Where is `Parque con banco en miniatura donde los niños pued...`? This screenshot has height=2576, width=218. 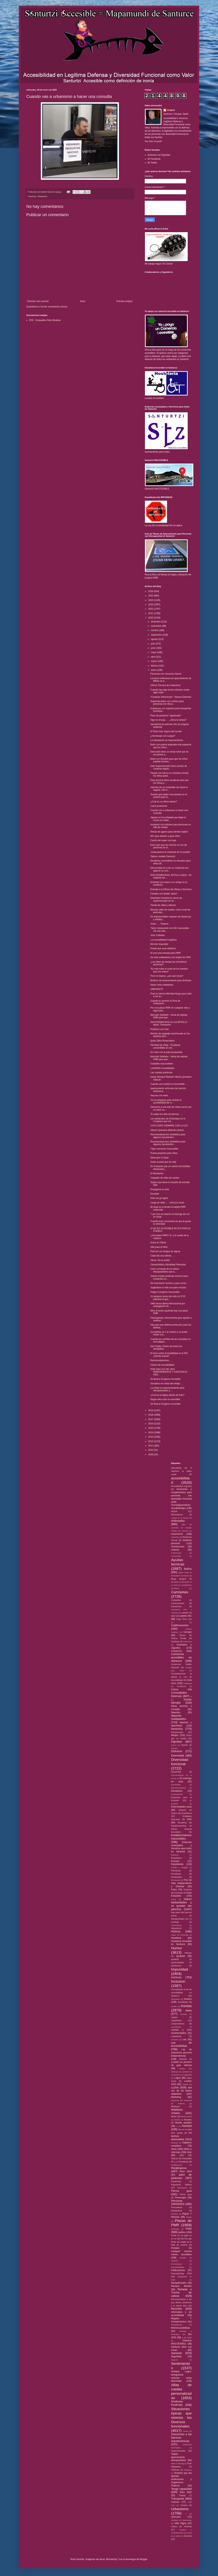 Parque con banco en miniatura donde los niños pued... is located at coordinates (169, 774).